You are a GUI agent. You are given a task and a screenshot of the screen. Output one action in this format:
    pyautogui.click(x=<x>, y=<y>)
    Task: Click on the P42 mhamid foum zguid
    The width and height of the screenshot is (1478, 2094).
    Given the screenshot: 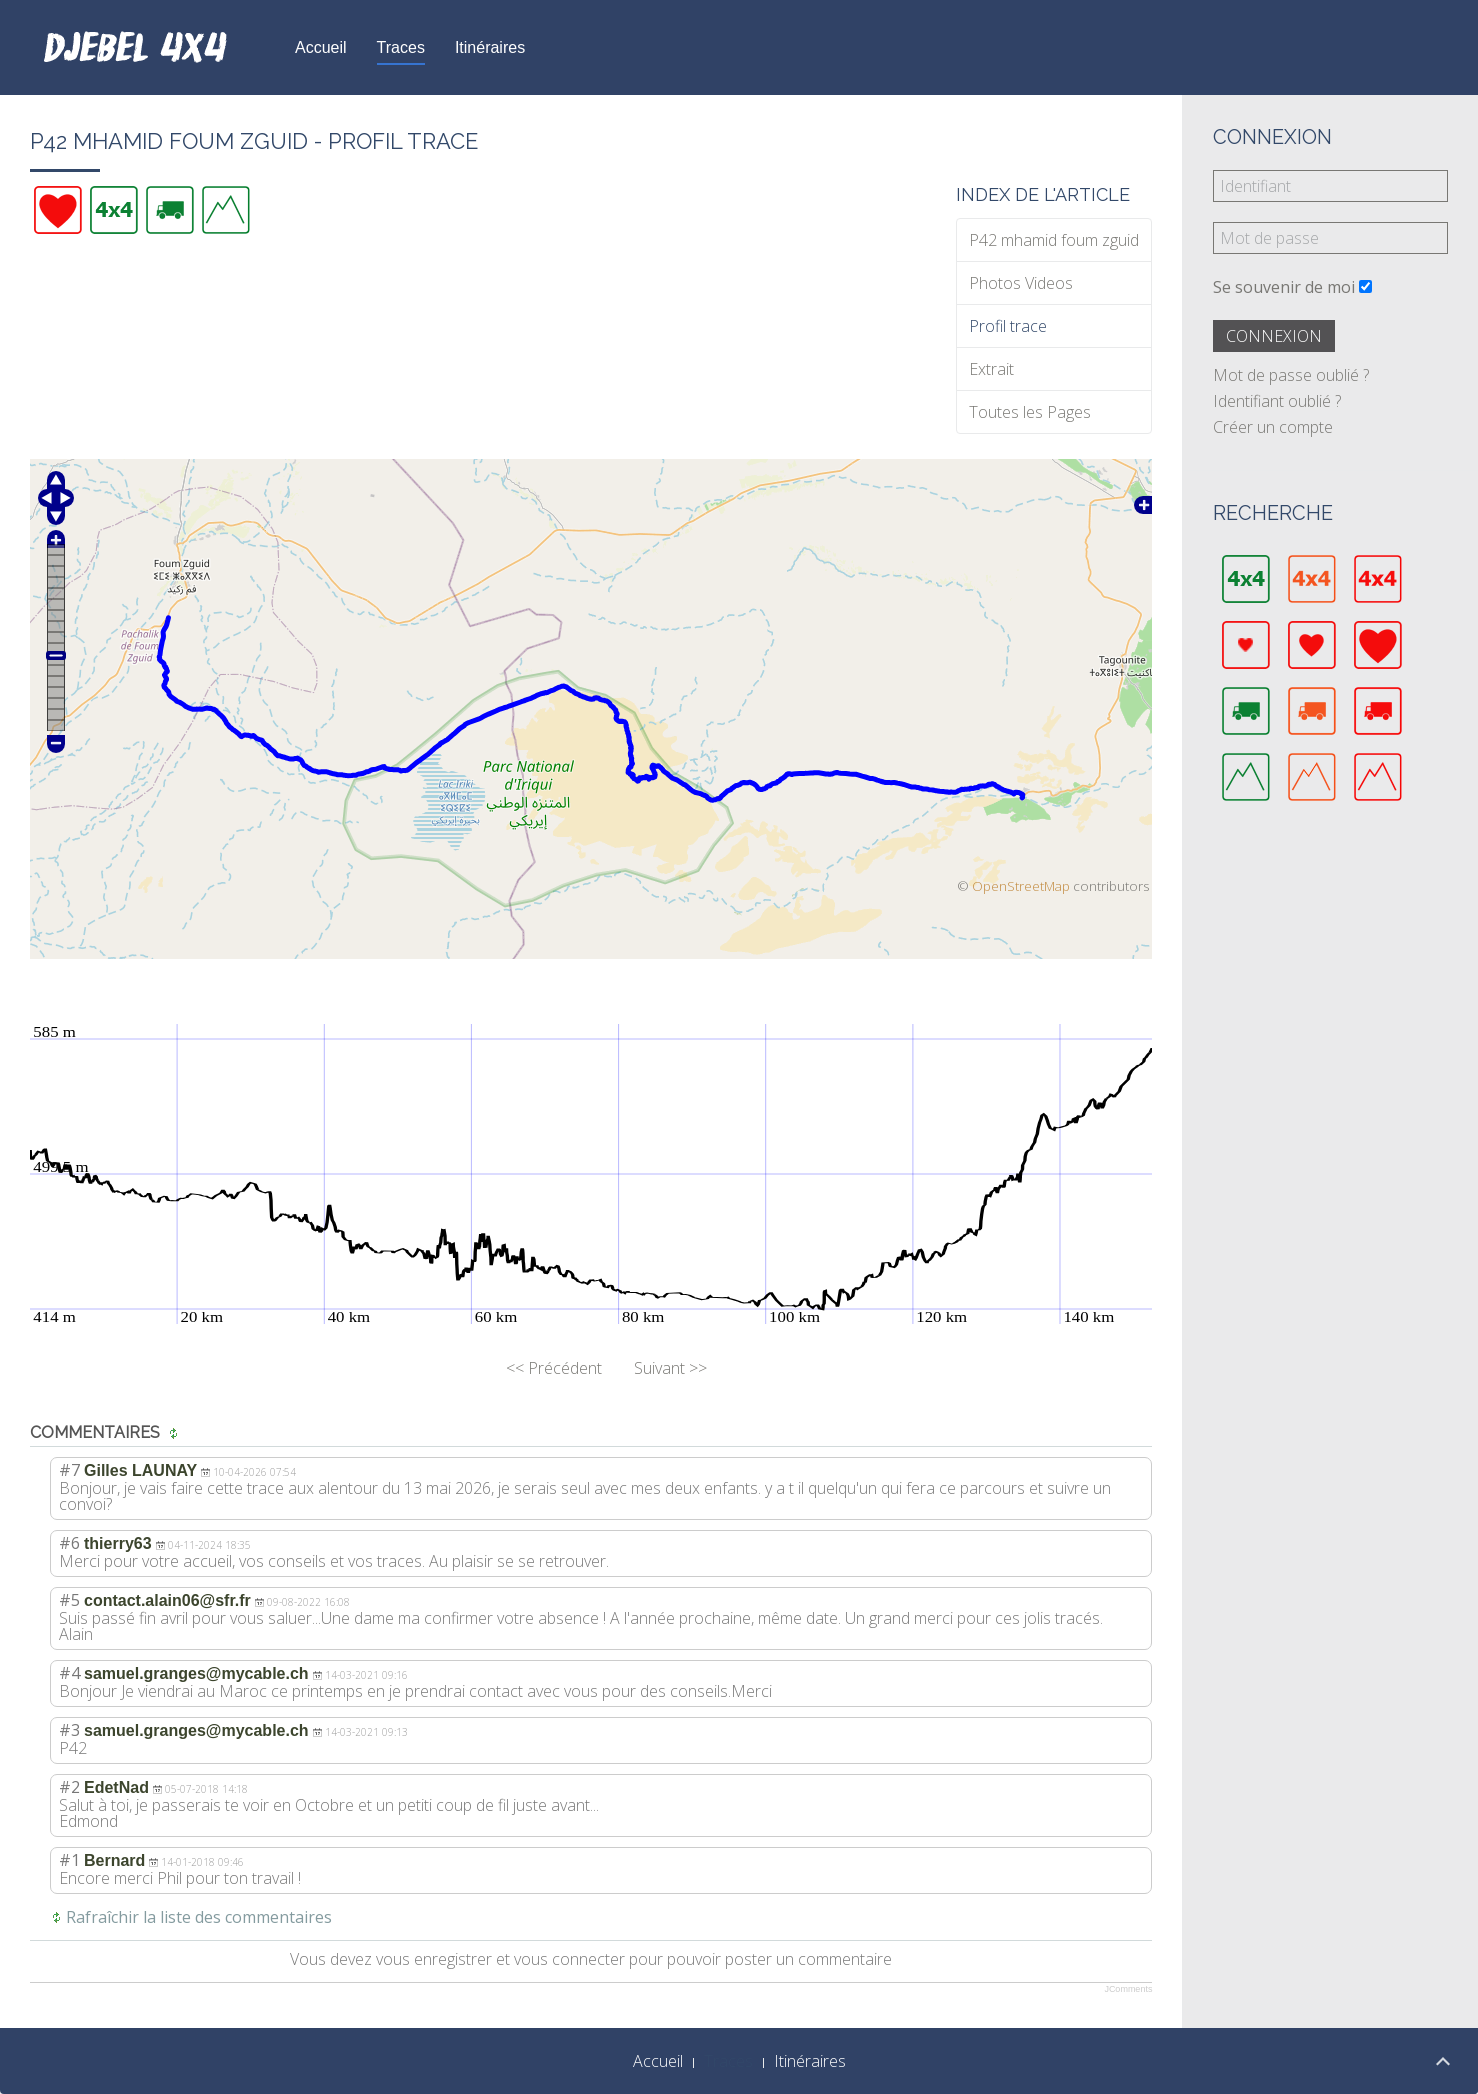 What is the action you would take?
    pyautogui.click(x=1054, y=240)
    